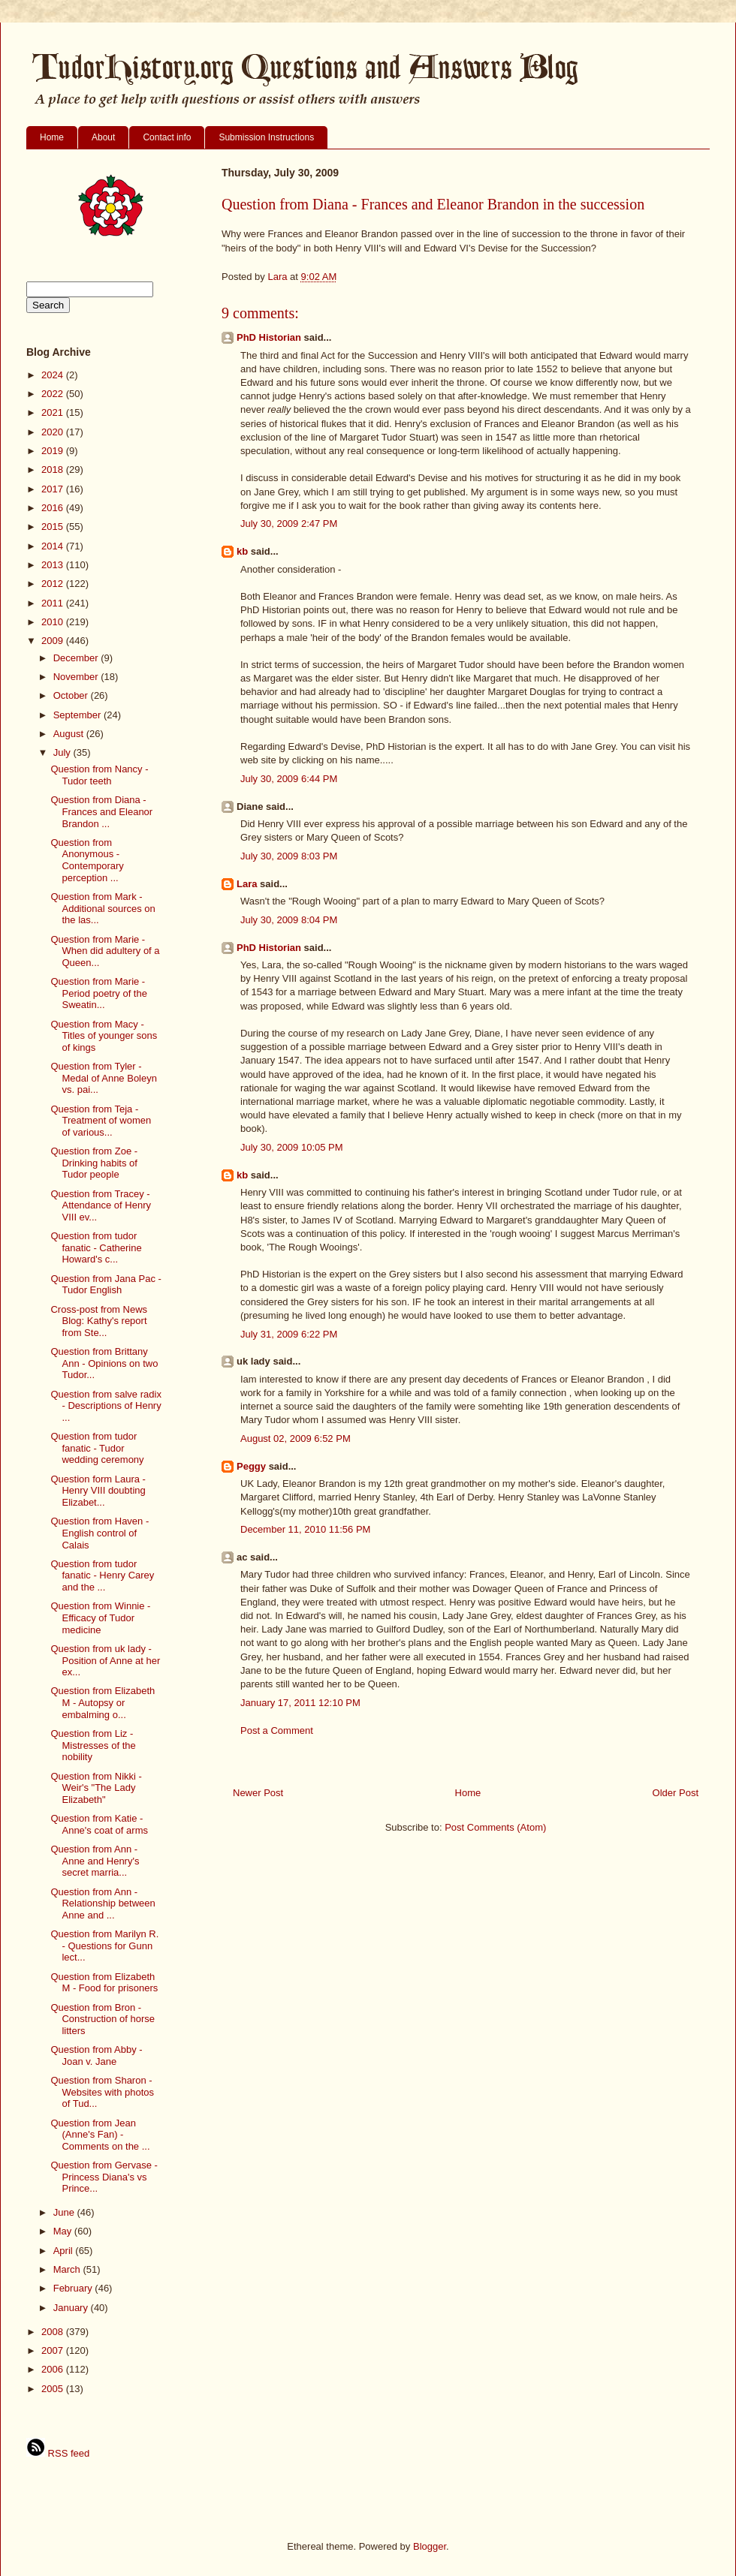  What do you see at coordinates (74, 2288) in the screenshot?
I see `February` at bounding box center [74, 2288].